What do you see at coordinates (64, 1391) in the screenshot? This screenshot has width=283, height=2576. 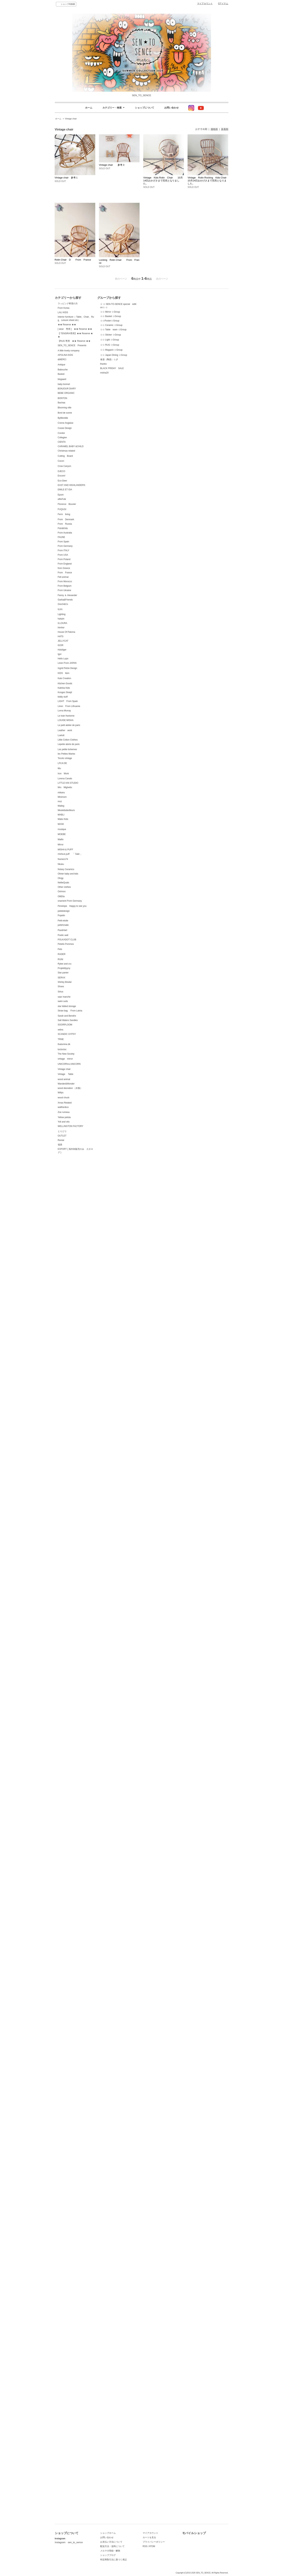 I see `LPLN.DE` at bounding box center [64, 1391].